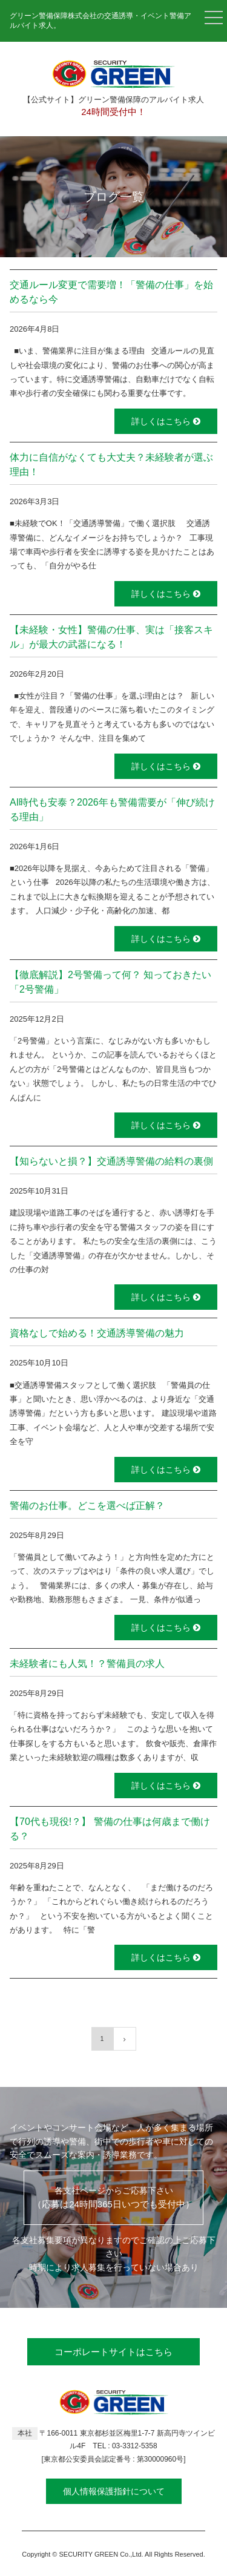 Image resolution: width=227 pixels, height=2576 pixels. Describe the element at coordinates (165, 421) in the screenshot. I see `詳しくはこちら` at that location.